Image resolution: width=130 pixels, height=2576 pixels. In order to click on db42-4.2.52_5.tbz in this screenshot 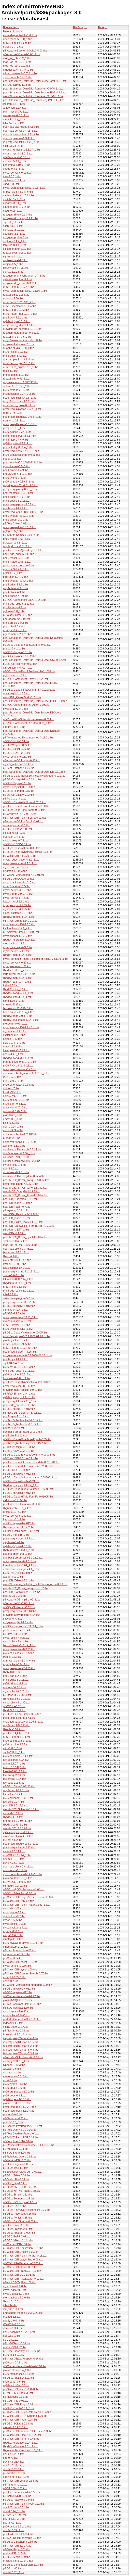, I will do `click(13, 1862)`.